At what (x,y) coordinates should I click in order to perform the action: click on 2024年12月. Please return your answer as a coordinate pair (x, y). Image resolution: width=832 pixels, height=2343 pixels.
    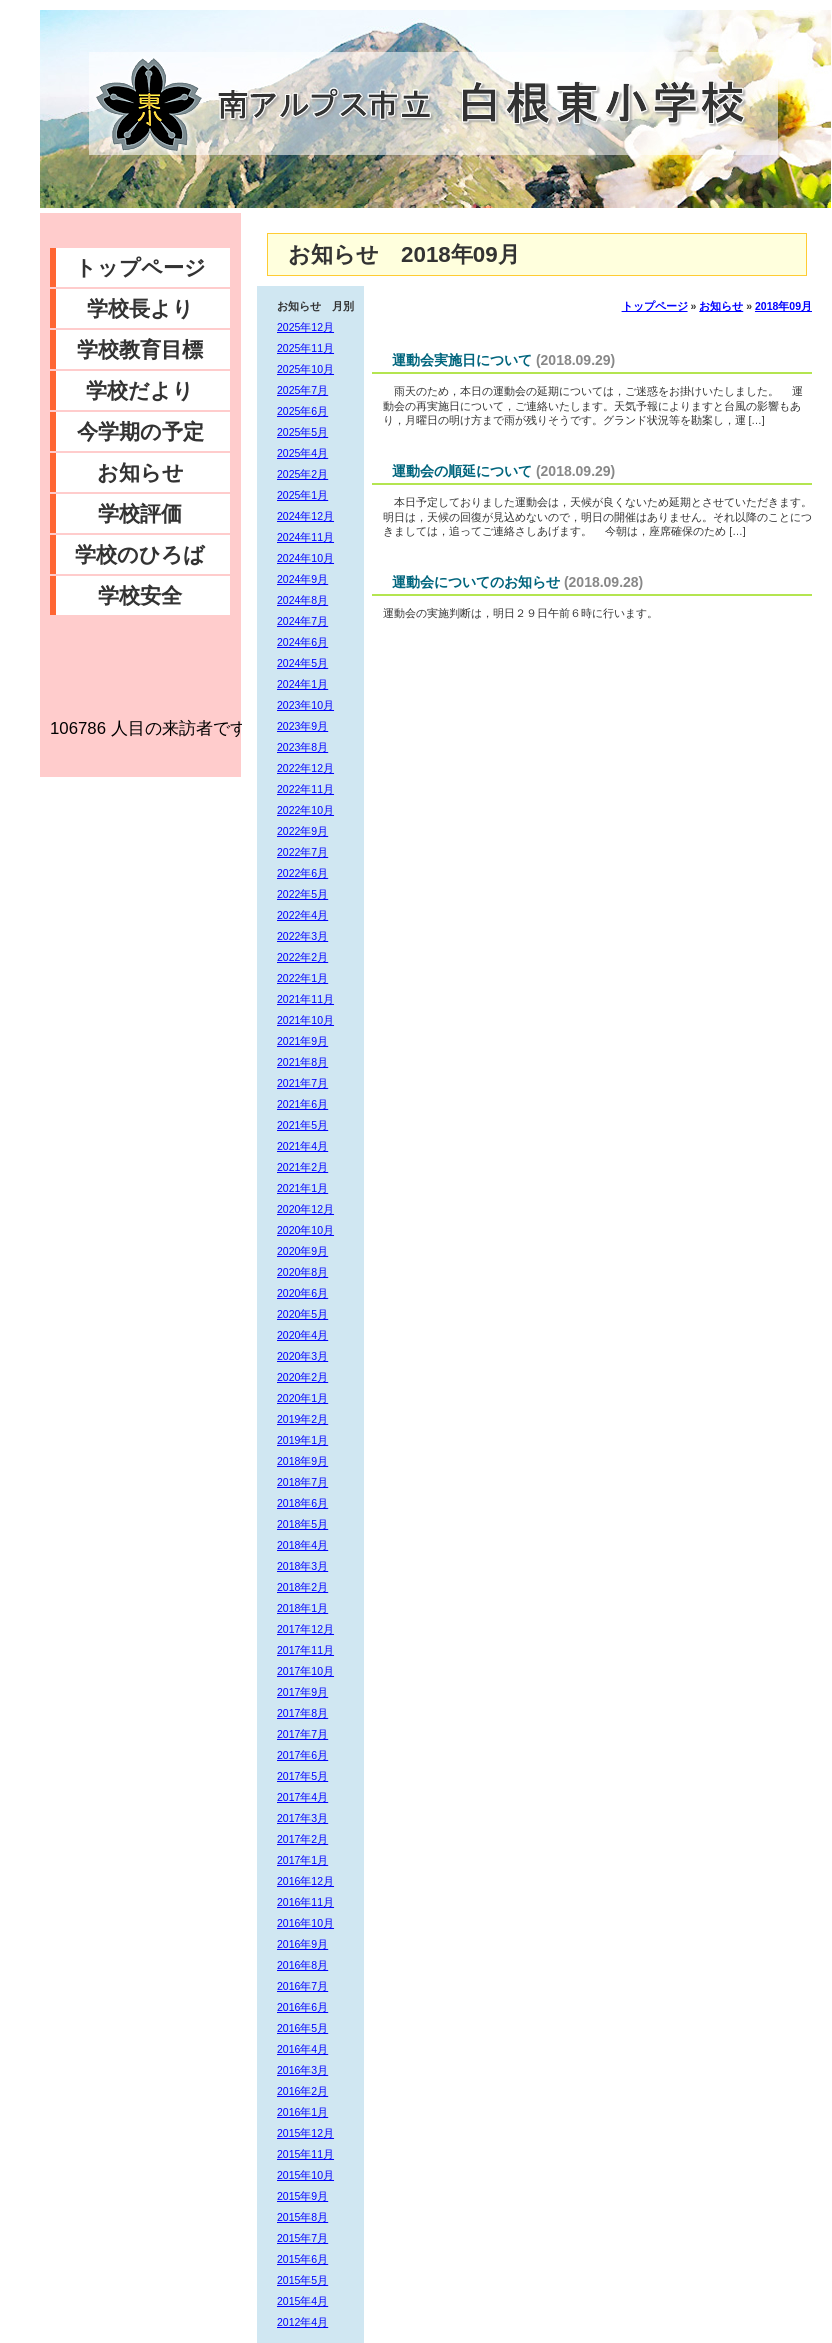
    Looking at the image, I should click on (305, 516).